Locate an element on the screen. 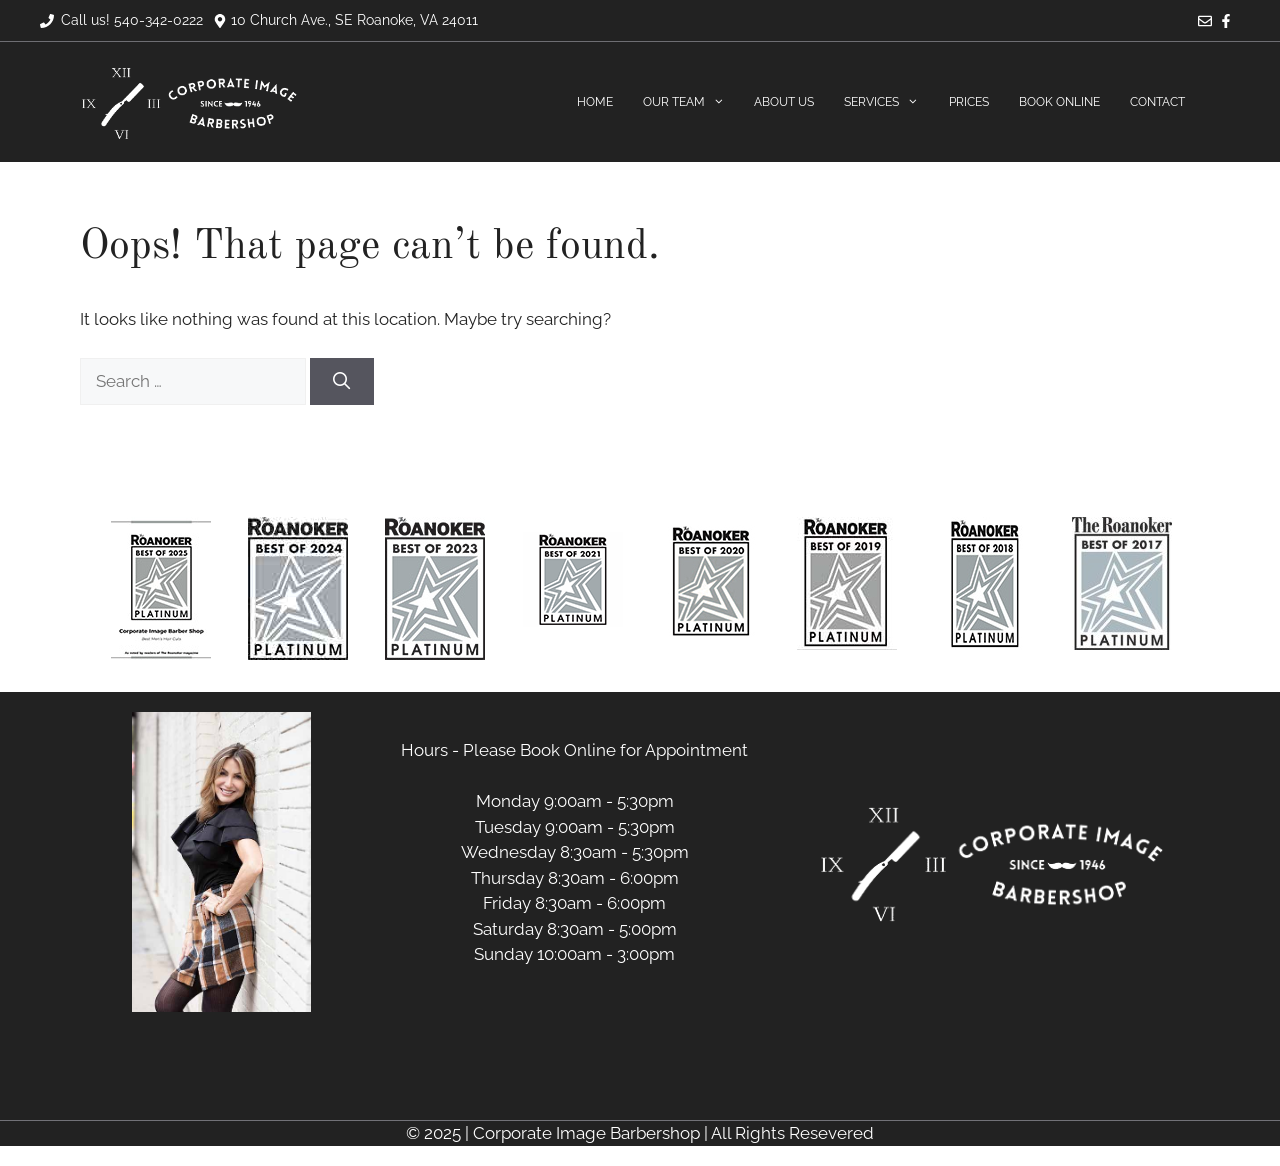 The image size is (1280, 1166). Contact is located at coordinates (1157, 102).